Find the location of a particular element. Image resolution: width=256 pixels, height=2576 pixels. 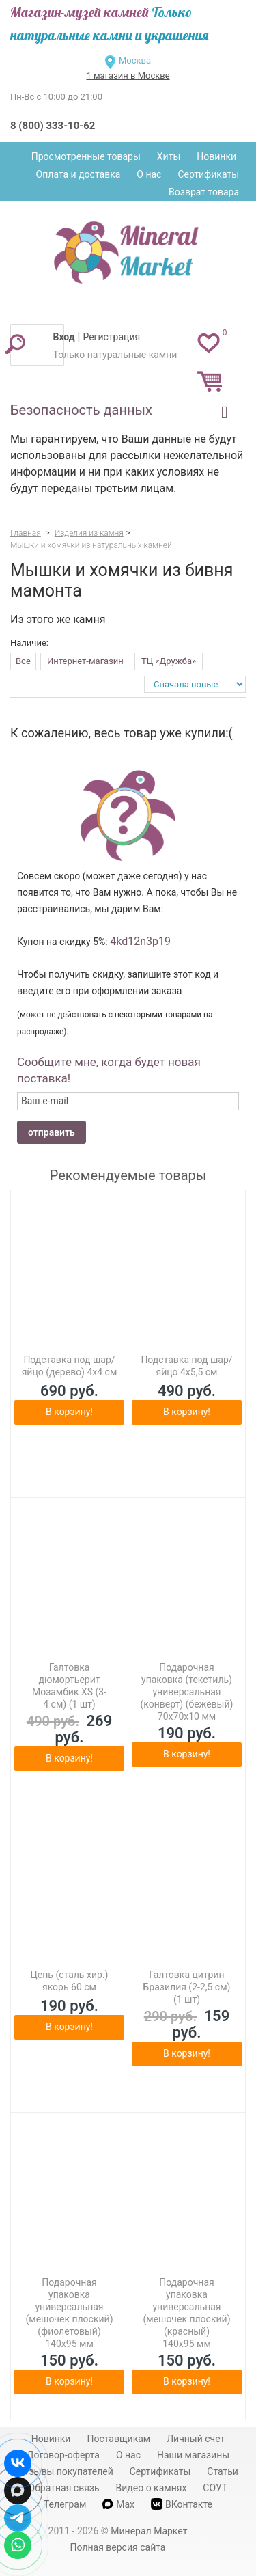

Интернет-магазин is located at coordinates (85, 661).